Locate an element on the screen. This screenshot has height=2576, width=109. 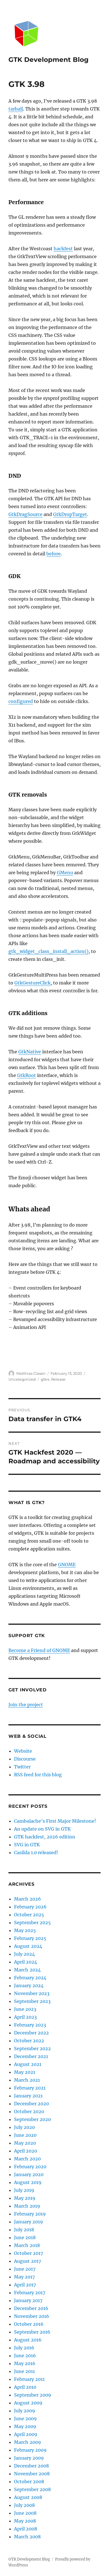
tarball is located at coordinates (15, 109).